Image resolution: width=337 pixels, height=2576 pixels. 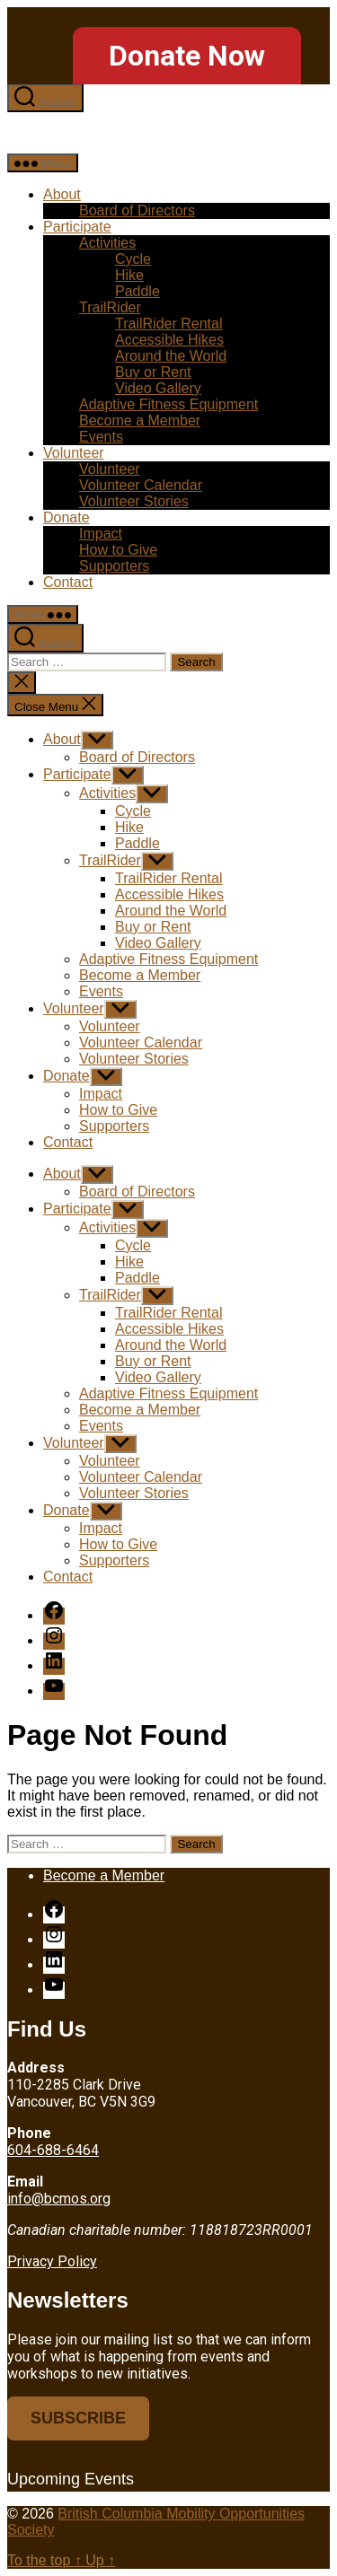 What do you see at coordinates (187, 56) in the screenshot?
I see `Donate Now` at bounding box center [187, 56].